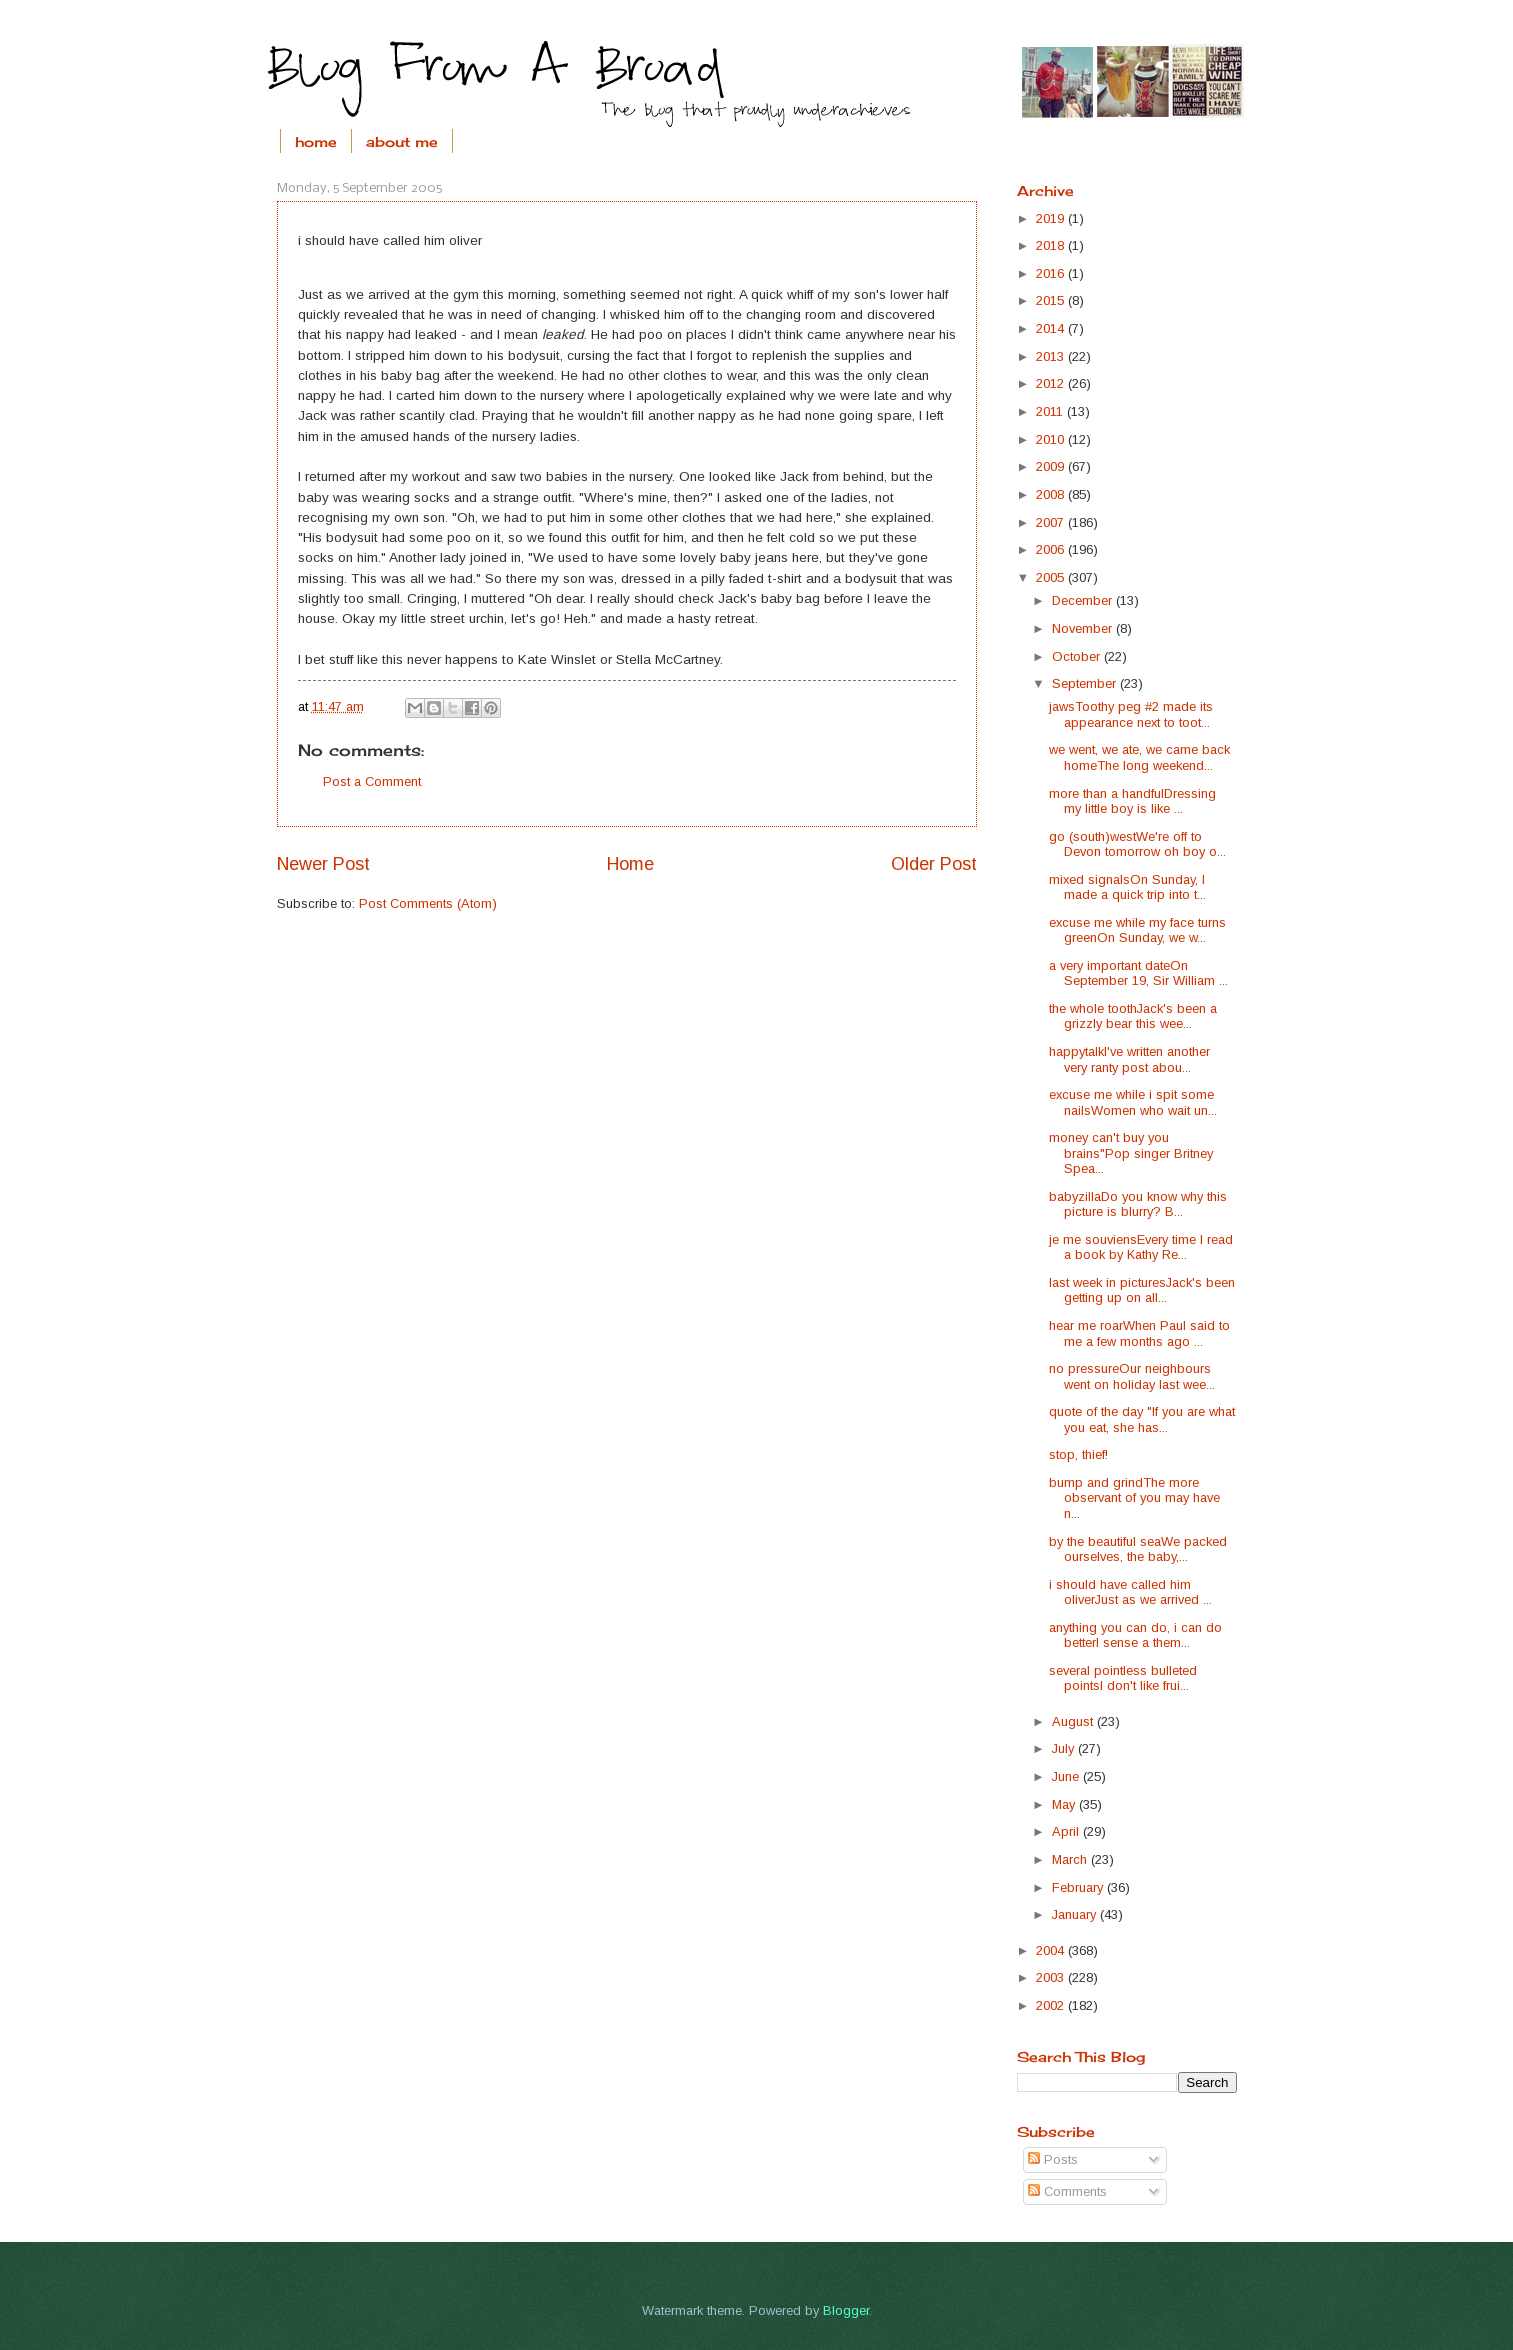 This screenshot has height=2350, width=1513. I want to click on May, so click(1065, 1804).